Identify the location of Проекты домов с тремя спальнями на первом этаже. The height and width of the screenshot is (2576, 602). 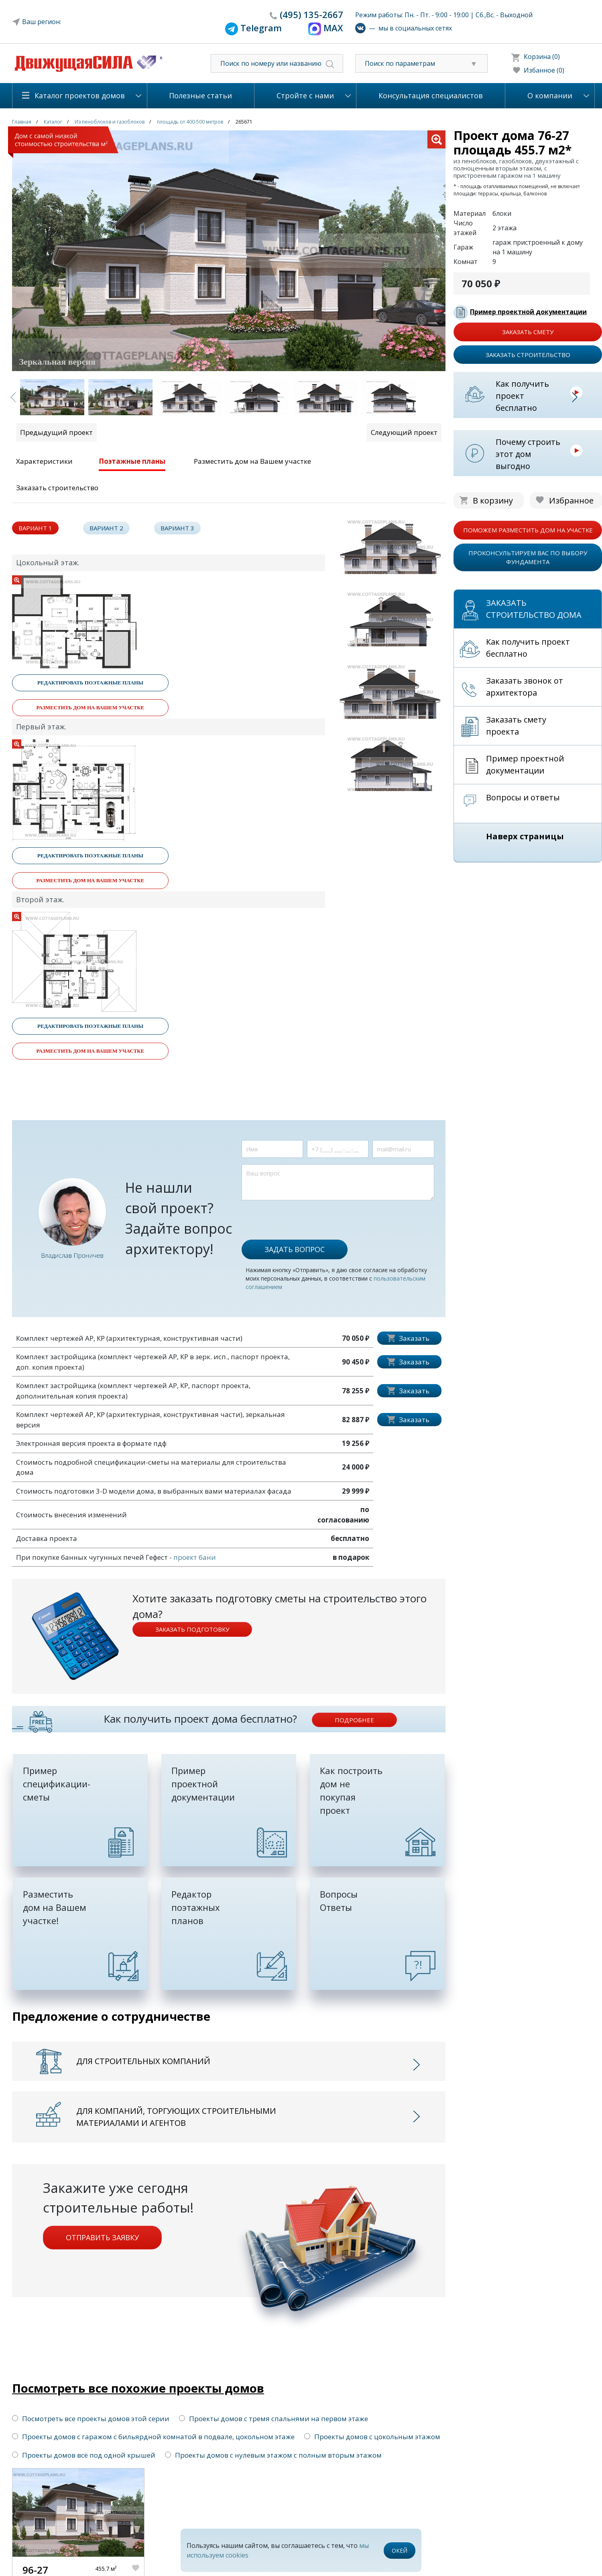
(273, 2418).